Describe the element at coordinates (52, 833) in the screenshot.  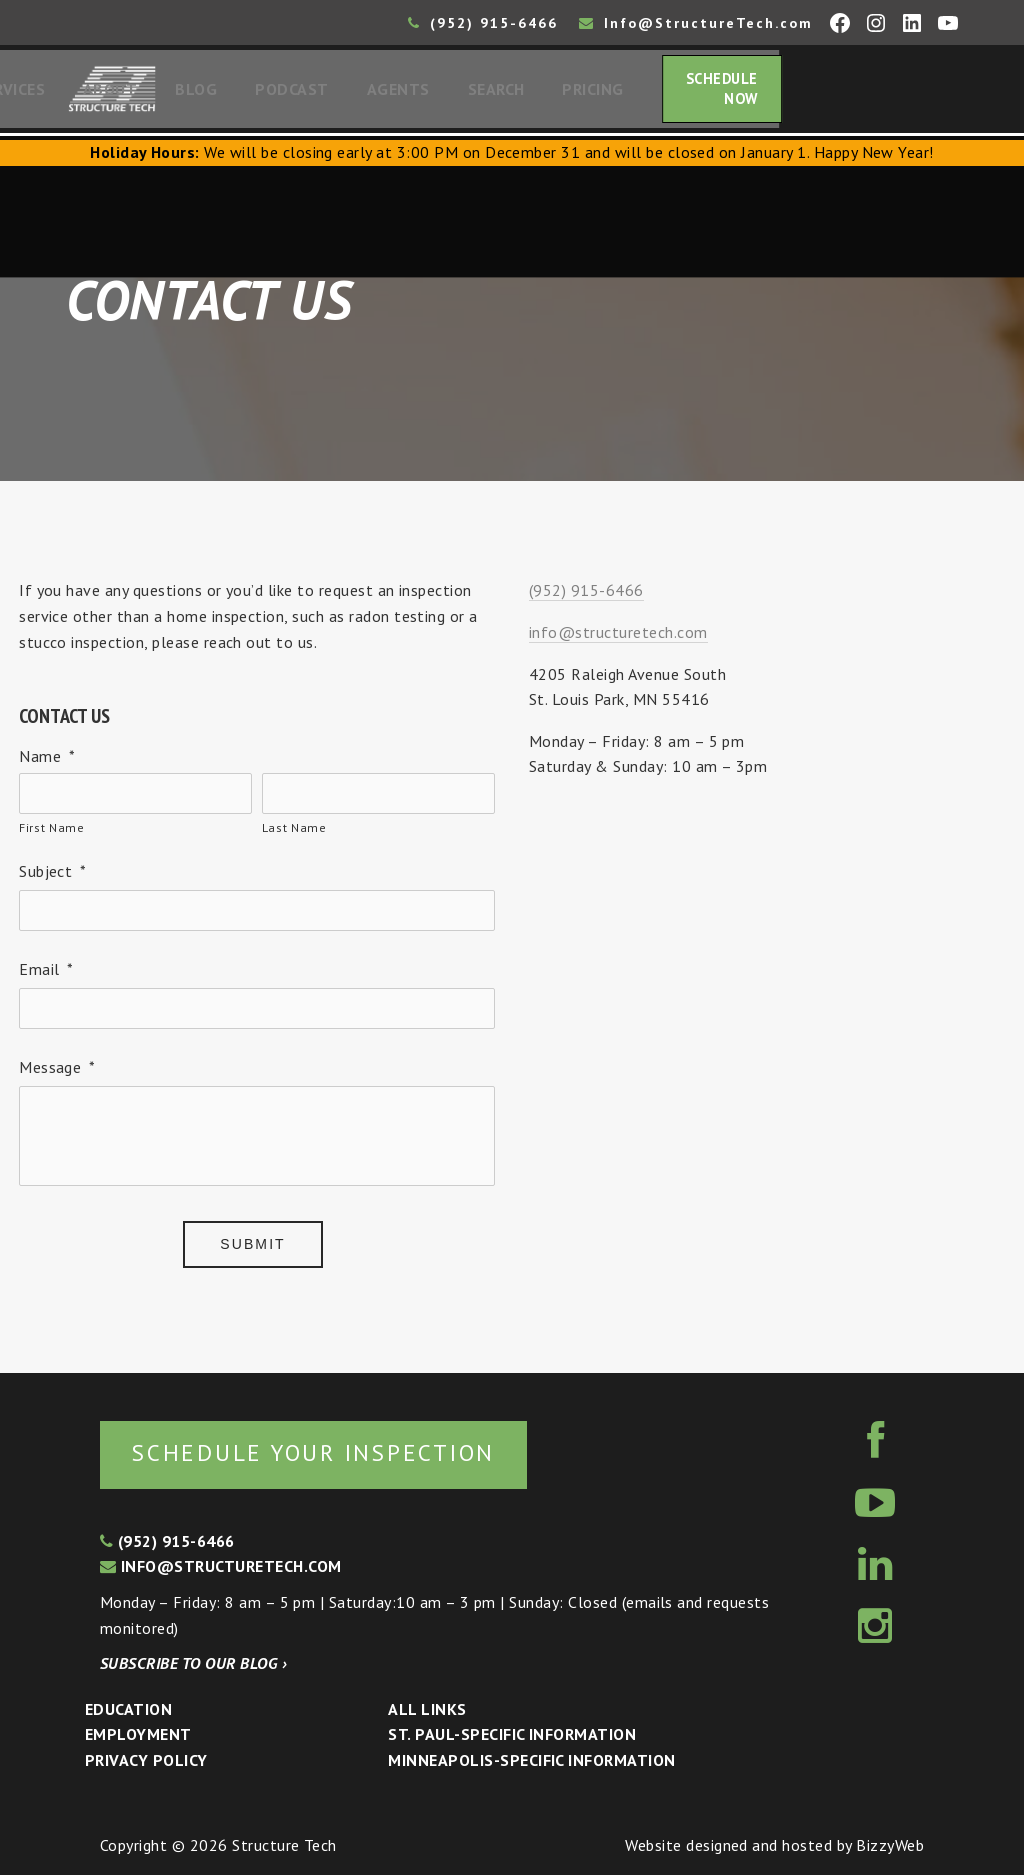
I see `First Name` at that location.